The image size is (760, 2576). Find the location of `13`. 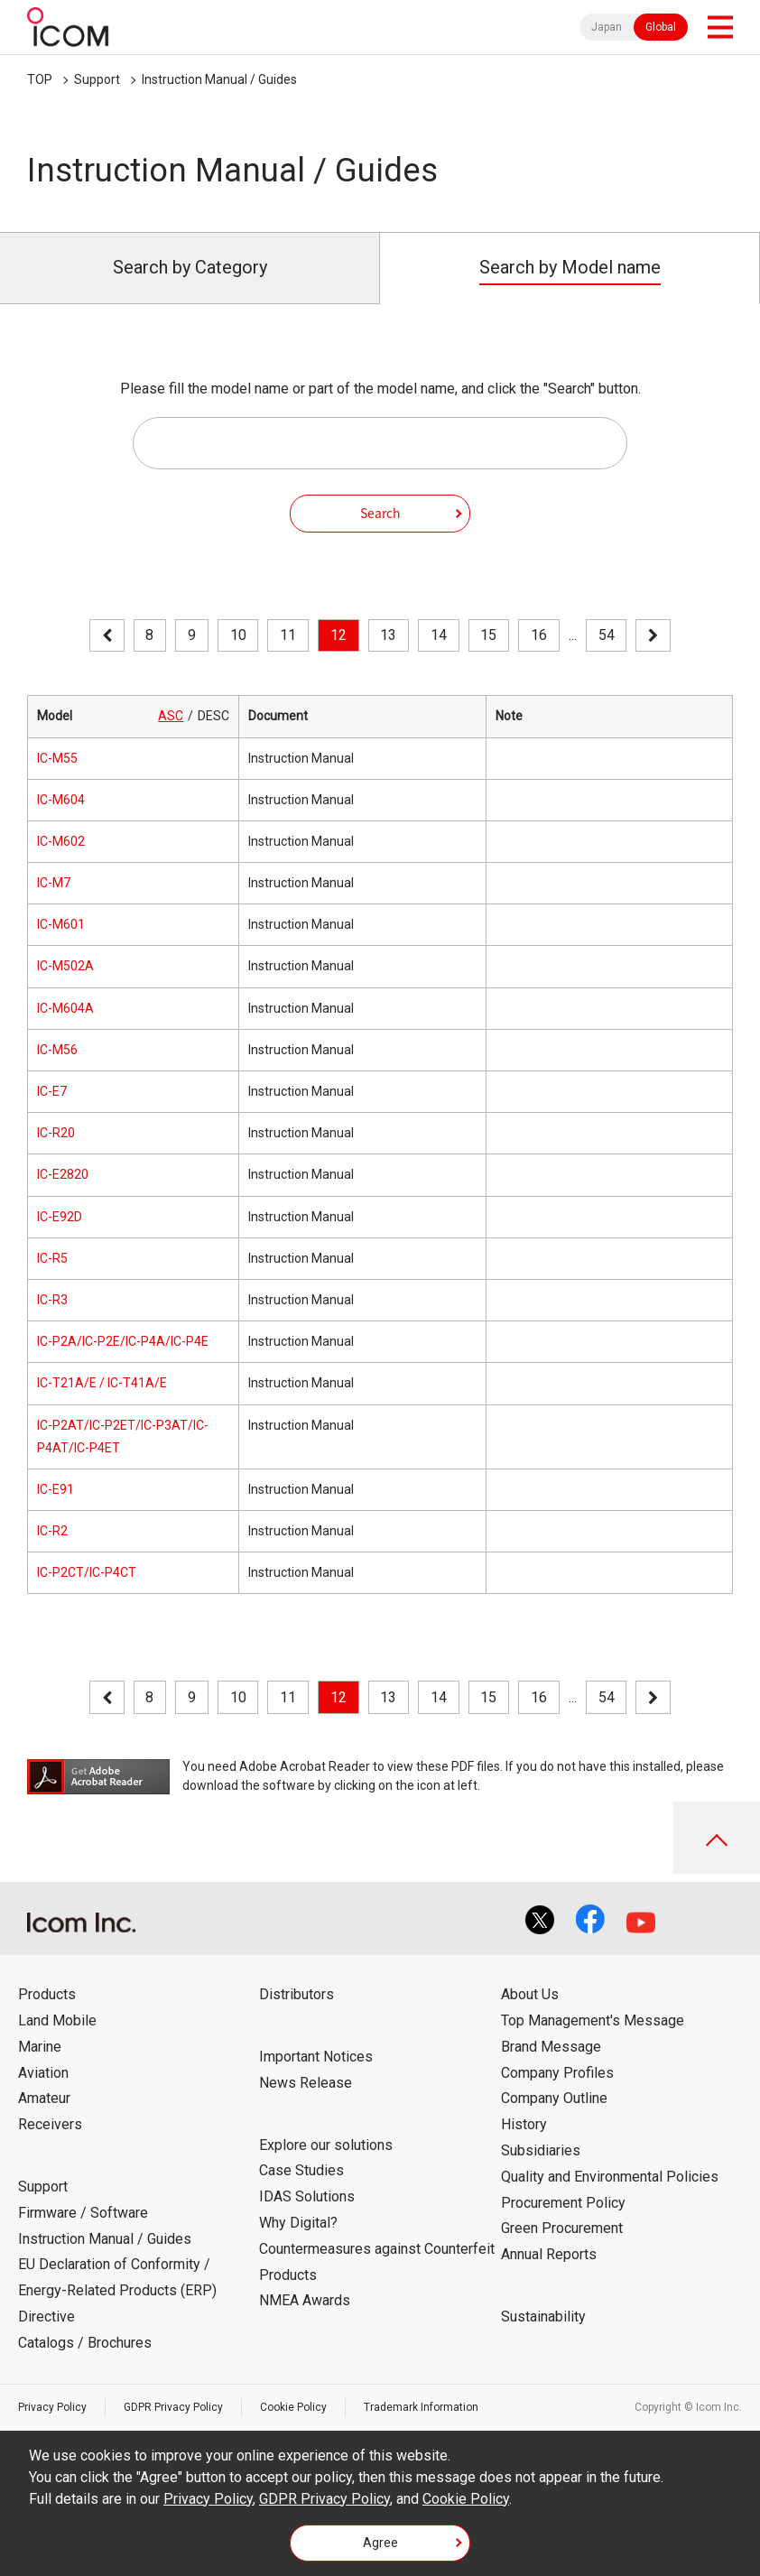

13 is located at coordinates (388, 635).